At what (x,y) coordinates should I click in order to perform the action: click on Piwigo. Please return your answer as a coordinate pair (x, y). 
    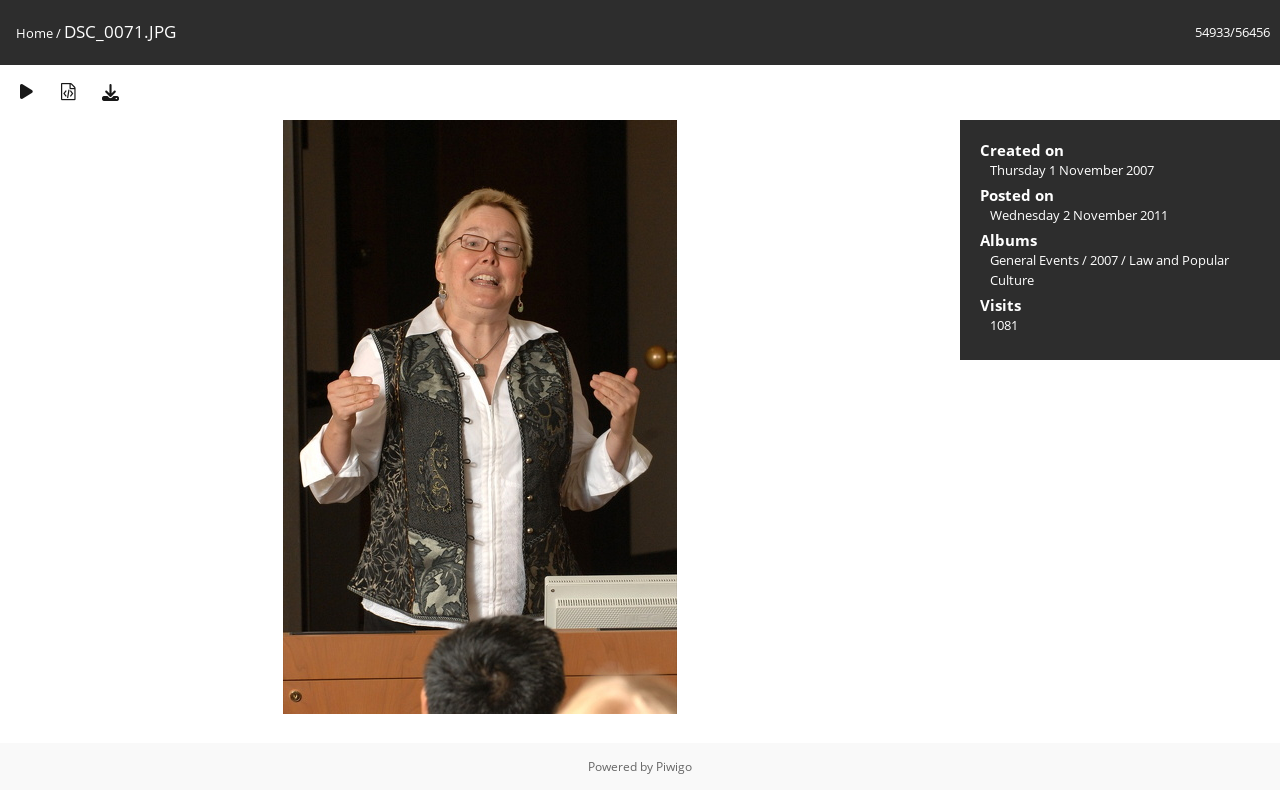
    Looking at the image, I should click on (674, 766).